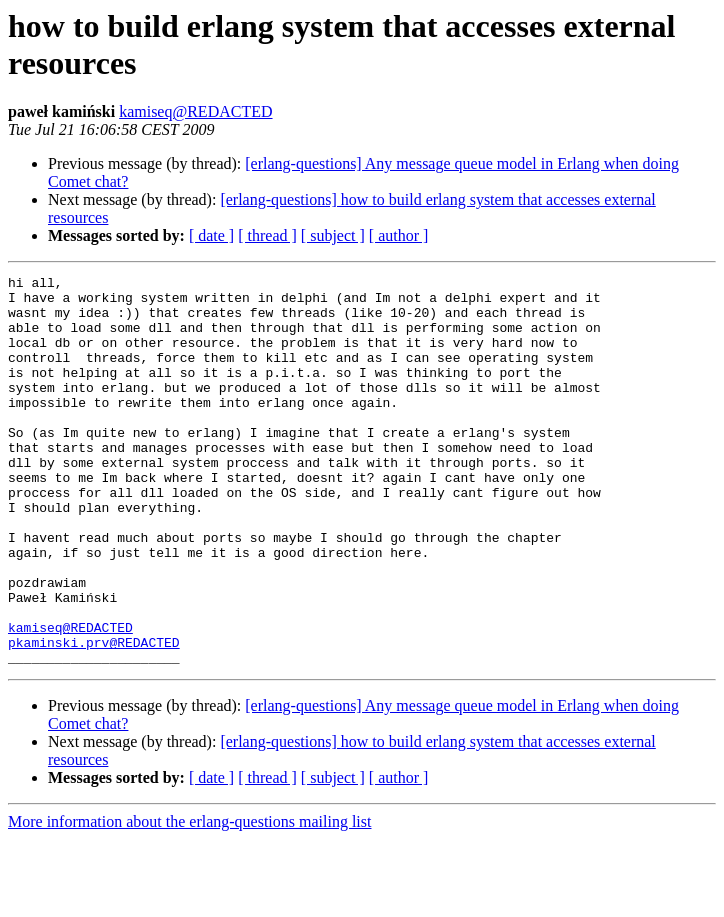  Describe the element at coordinates (399, 235) in the screenshot. I see `[ author ]` at that location.